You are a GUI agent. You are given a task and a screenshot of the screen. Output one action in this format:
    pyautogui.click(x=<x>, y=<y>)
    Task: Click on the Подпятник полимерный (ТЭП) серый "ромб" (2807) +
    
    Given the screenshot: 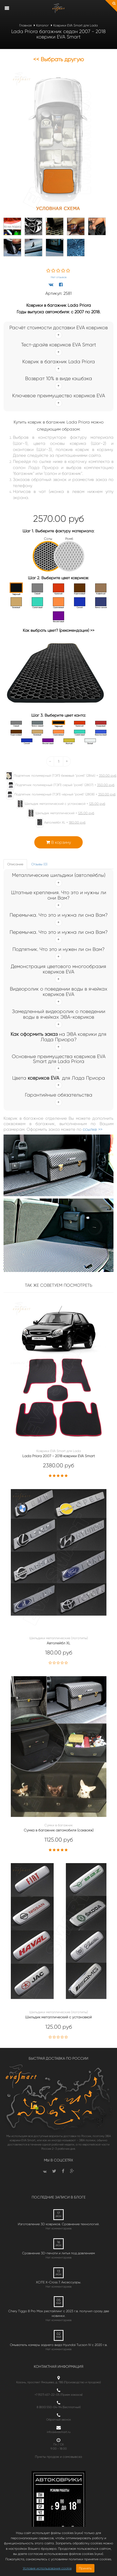 What is the action you would take?
    pyautogui.click(x=57, y=785)
    